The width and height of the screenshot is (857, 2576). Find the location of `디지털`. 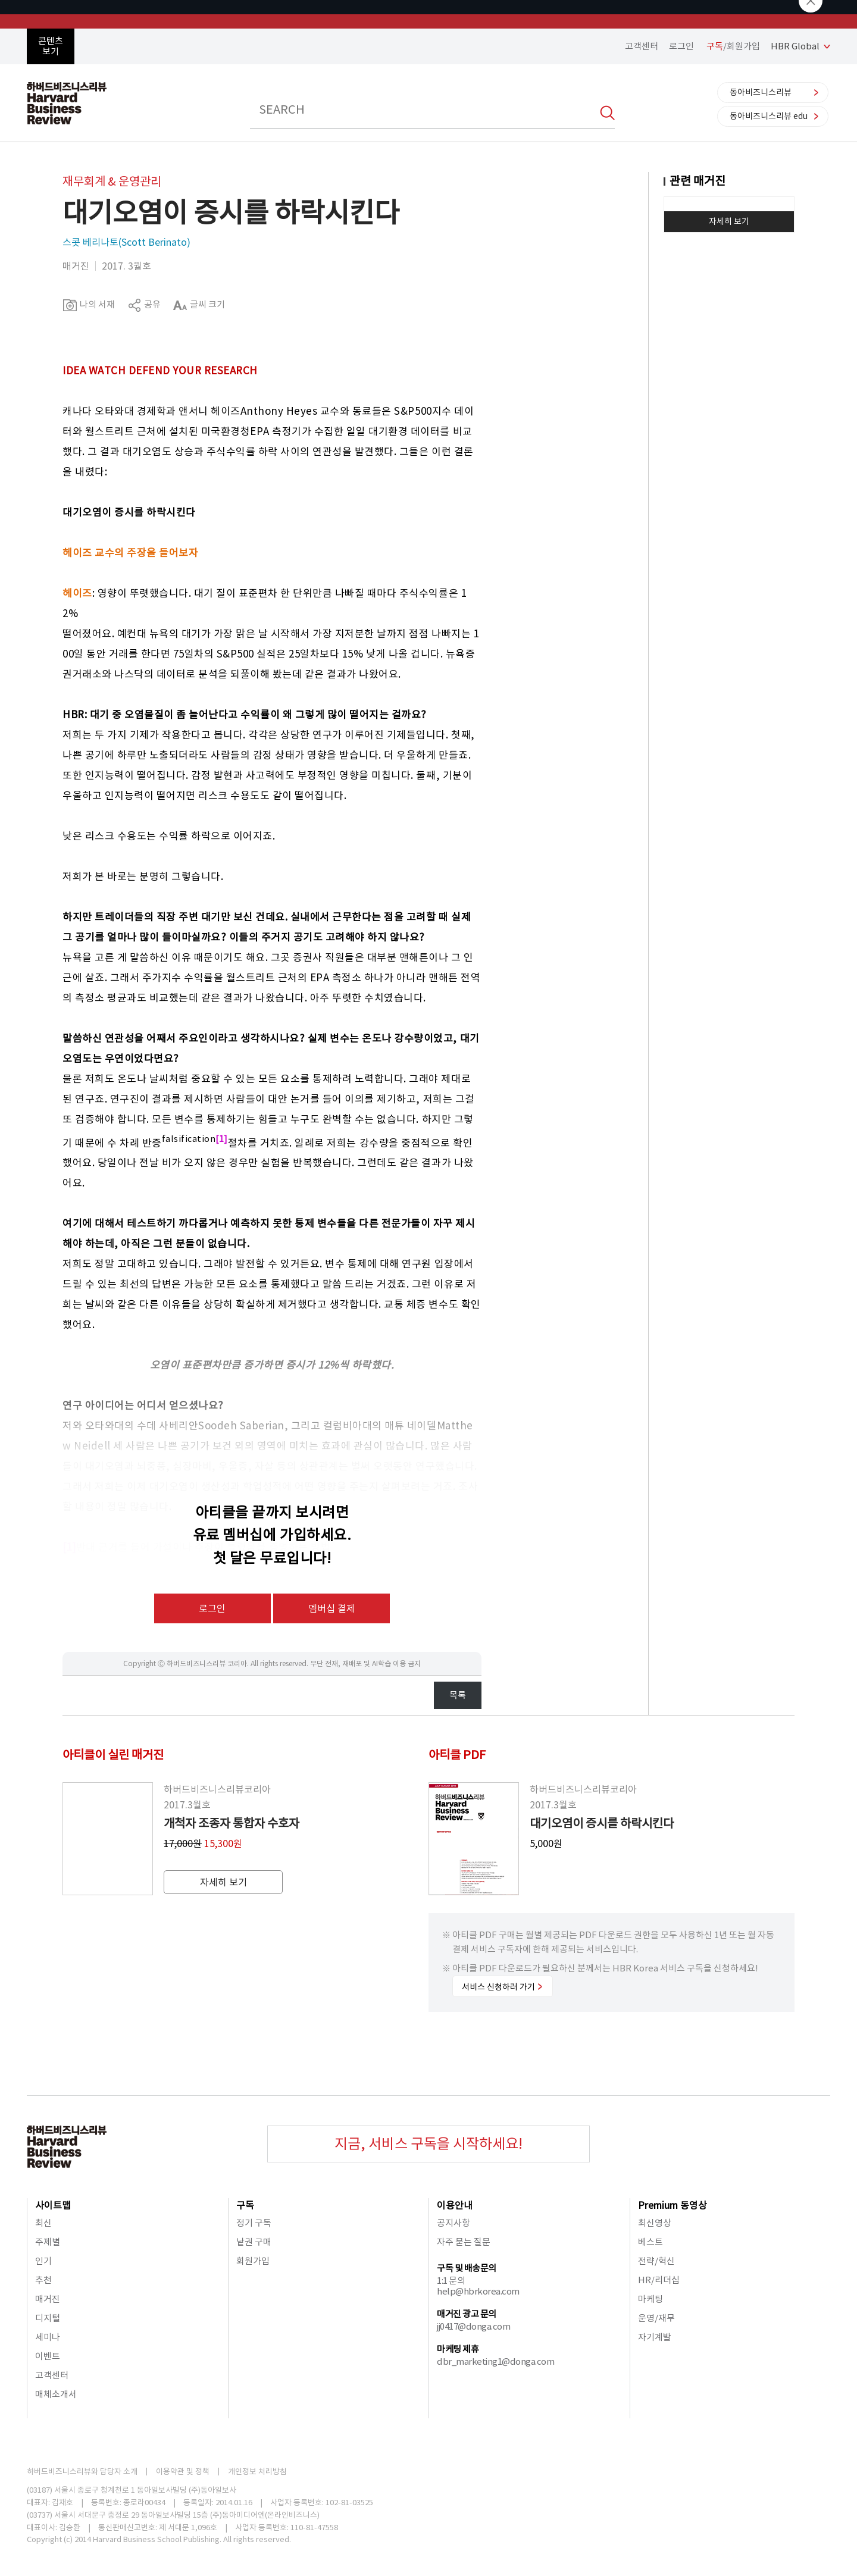

디지털 is located at coordinates (47, 2318).